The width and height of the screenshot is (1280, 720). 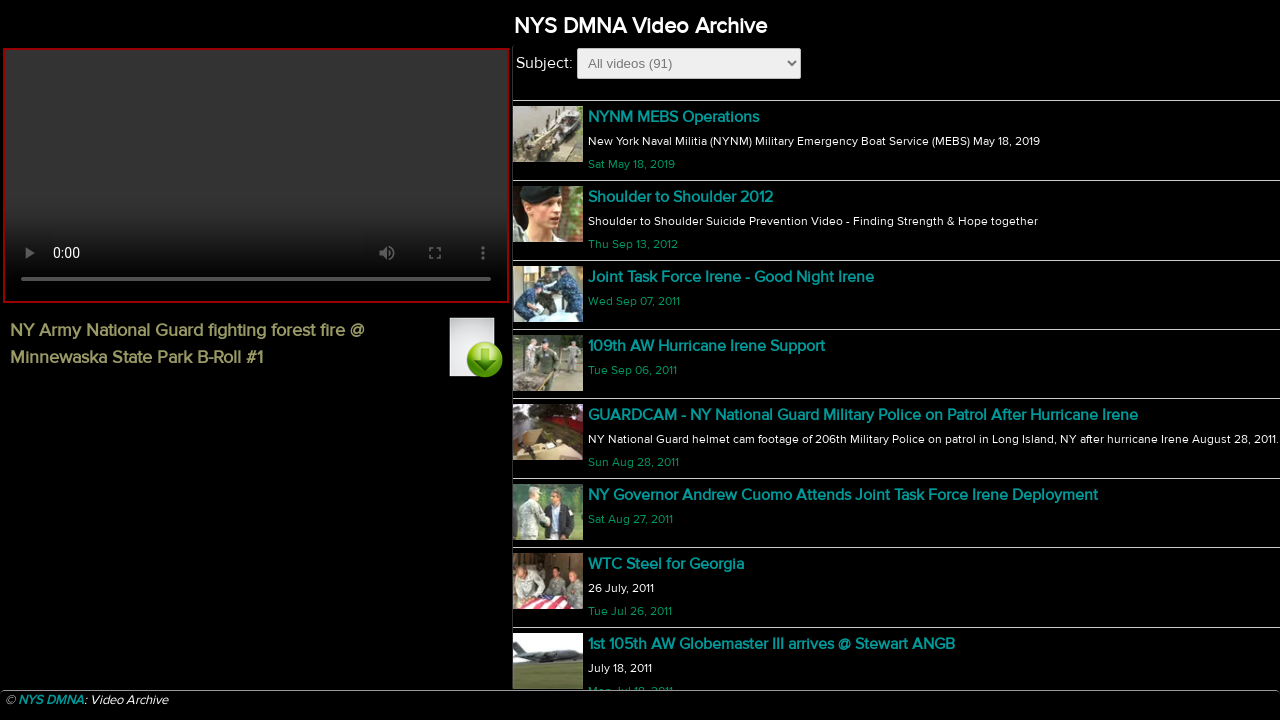 What do you see at coordinates (859, 118) in the screenshot?
I see `NY Army National Guard fighting forest fire @ Minnewaska State Park B-Roll #1` at bounding box center [859, 118].